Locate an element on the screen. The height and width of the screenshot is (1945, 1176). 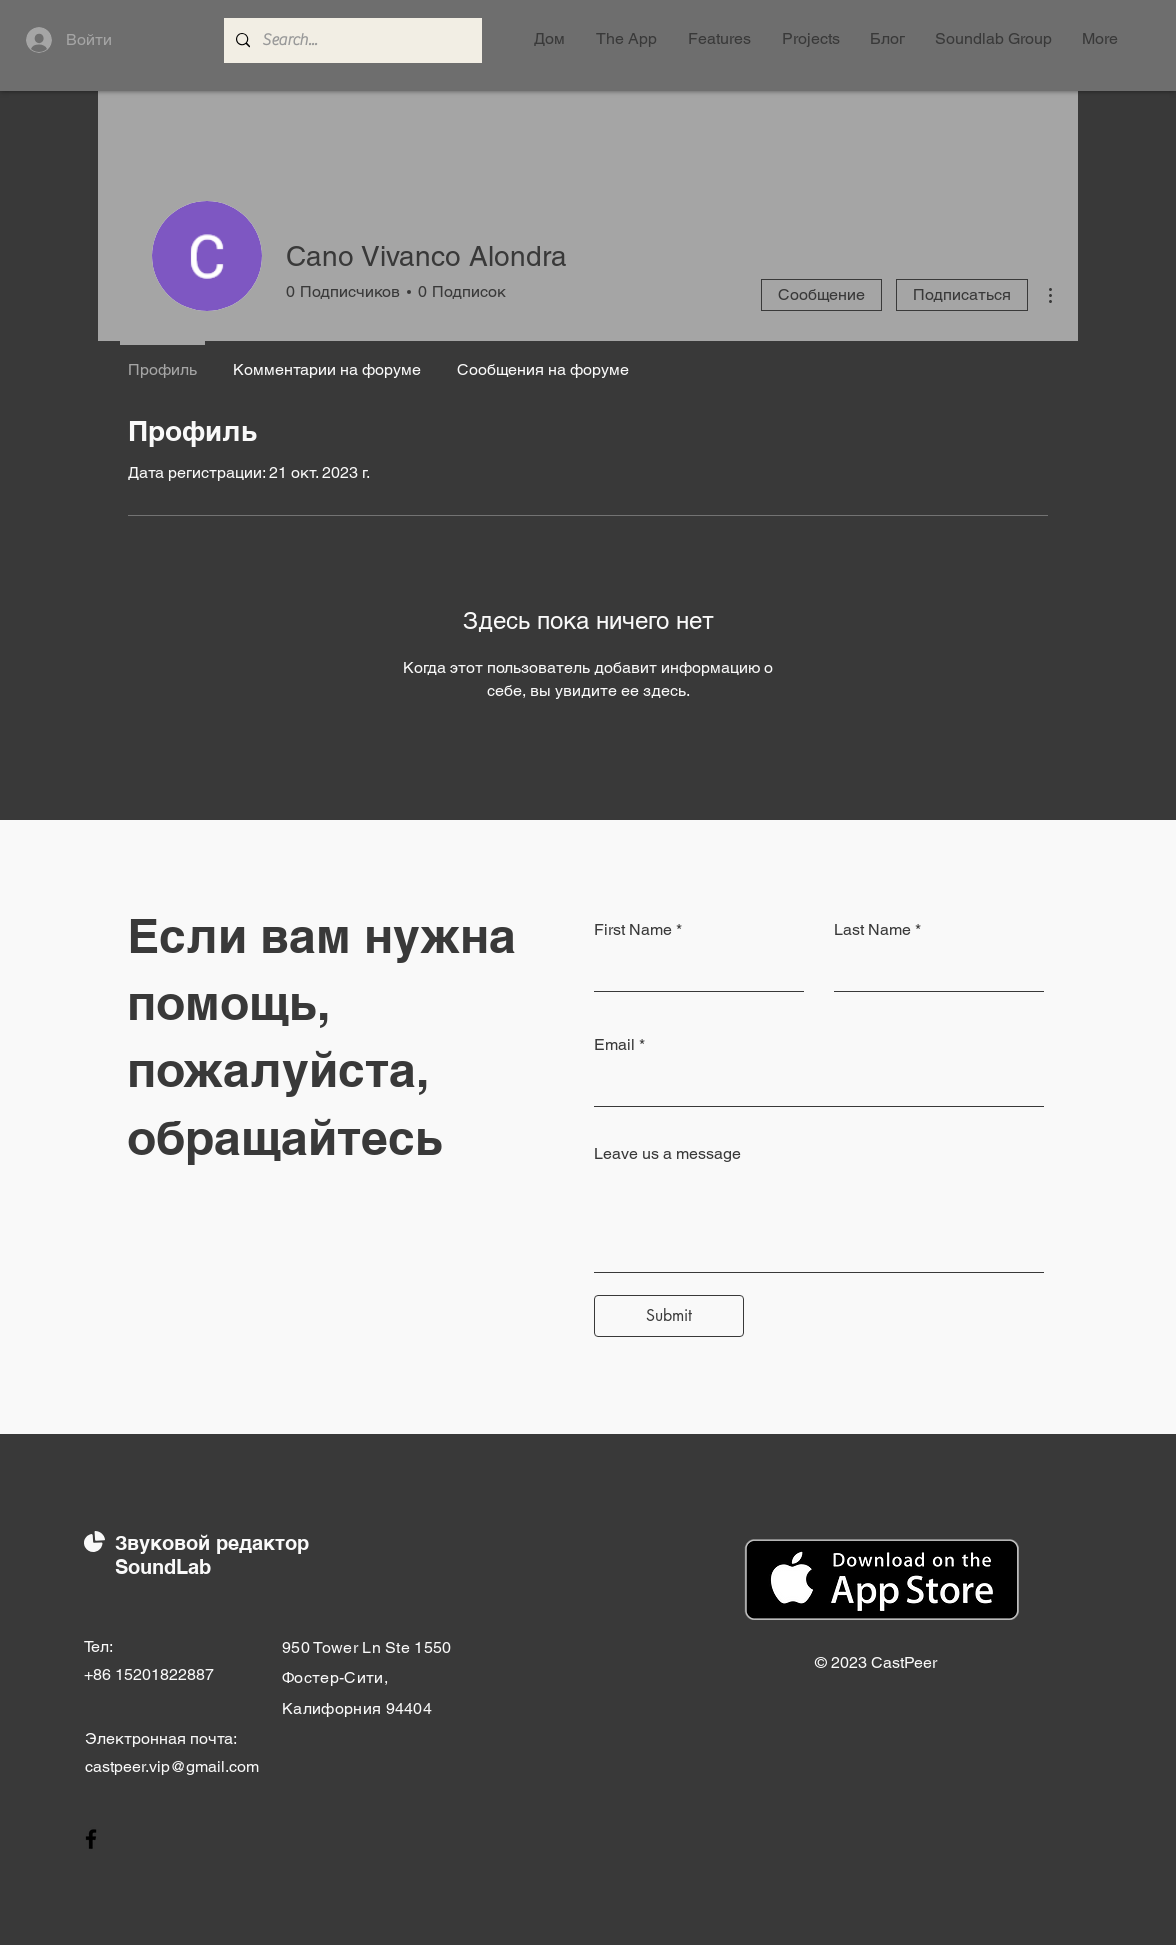
castpeer.vip@gmail.com is located at coordinates (172, 1766).